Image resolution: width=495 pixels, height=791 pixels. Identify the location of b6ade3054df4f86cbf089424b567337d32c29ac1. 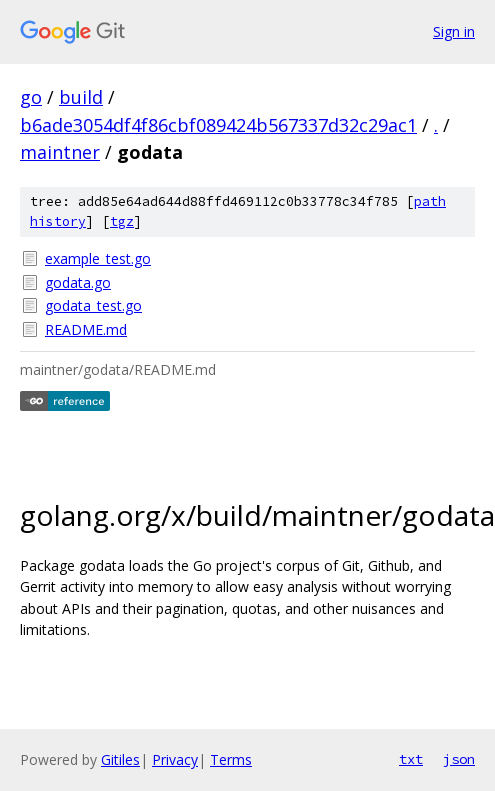
(218, 125).